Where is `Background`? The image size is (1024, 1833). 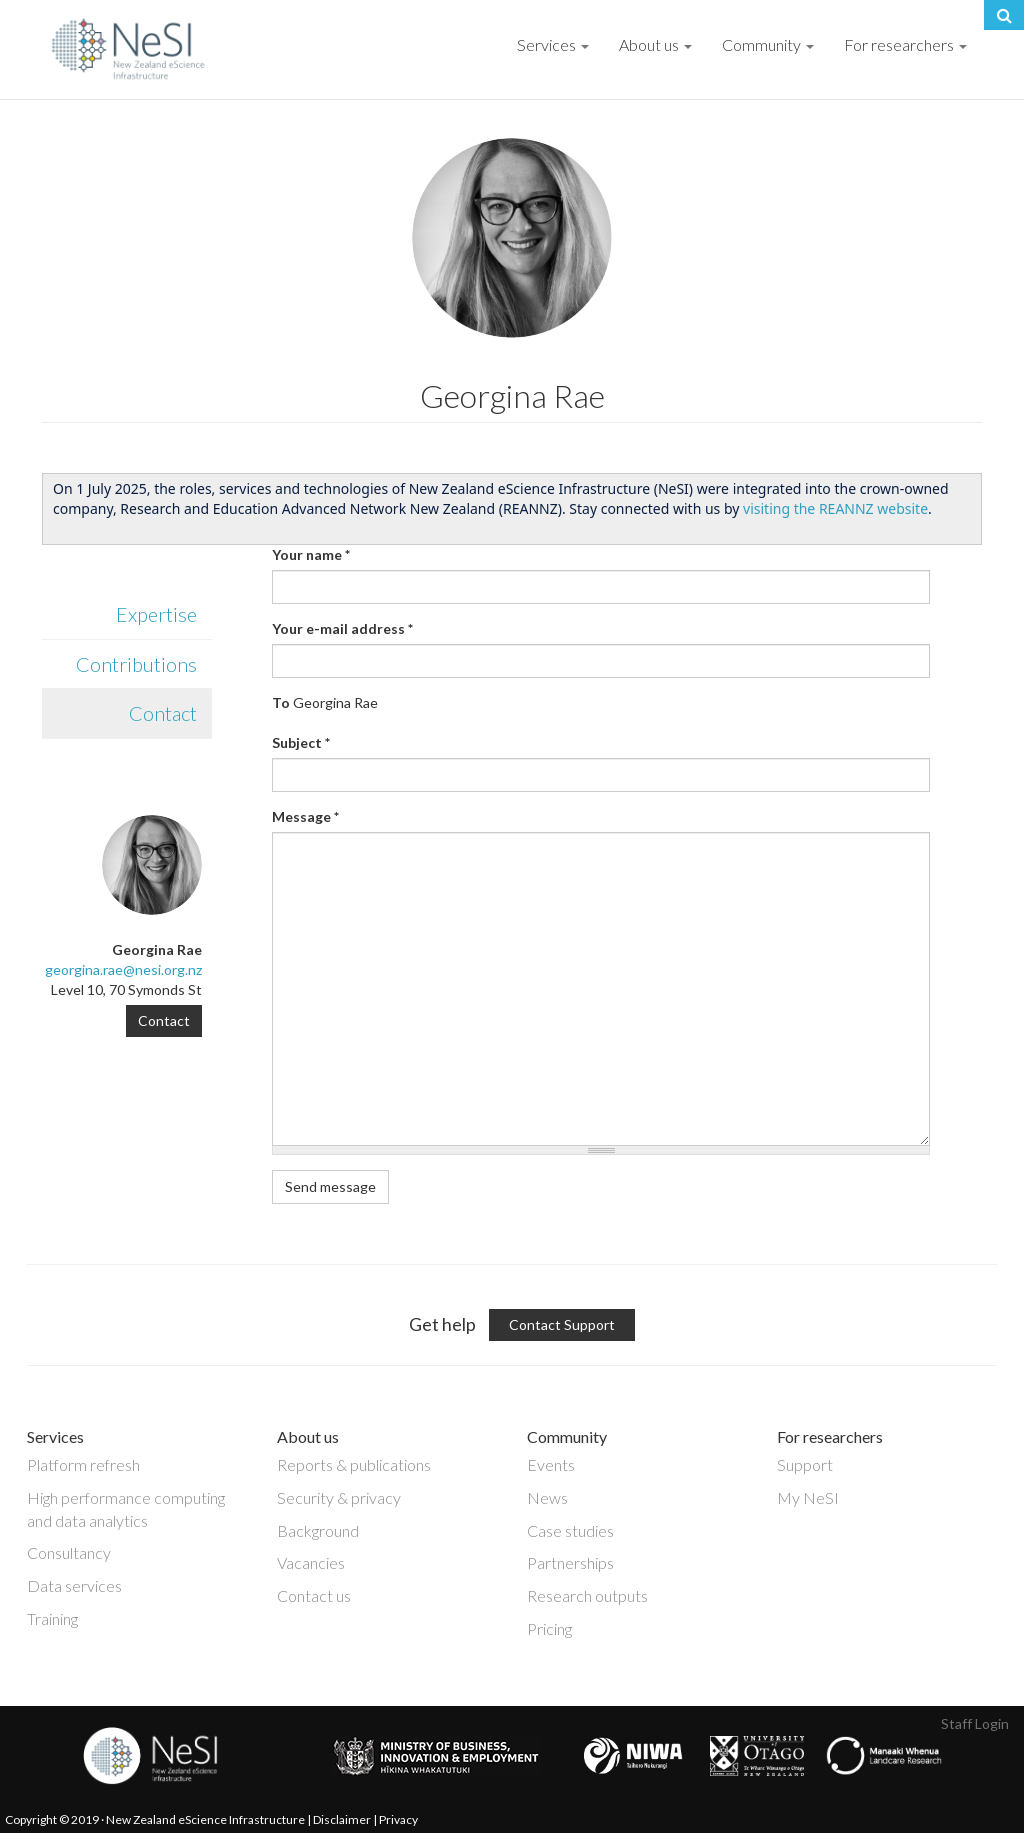
Background is located at coordinates (318, 1530).